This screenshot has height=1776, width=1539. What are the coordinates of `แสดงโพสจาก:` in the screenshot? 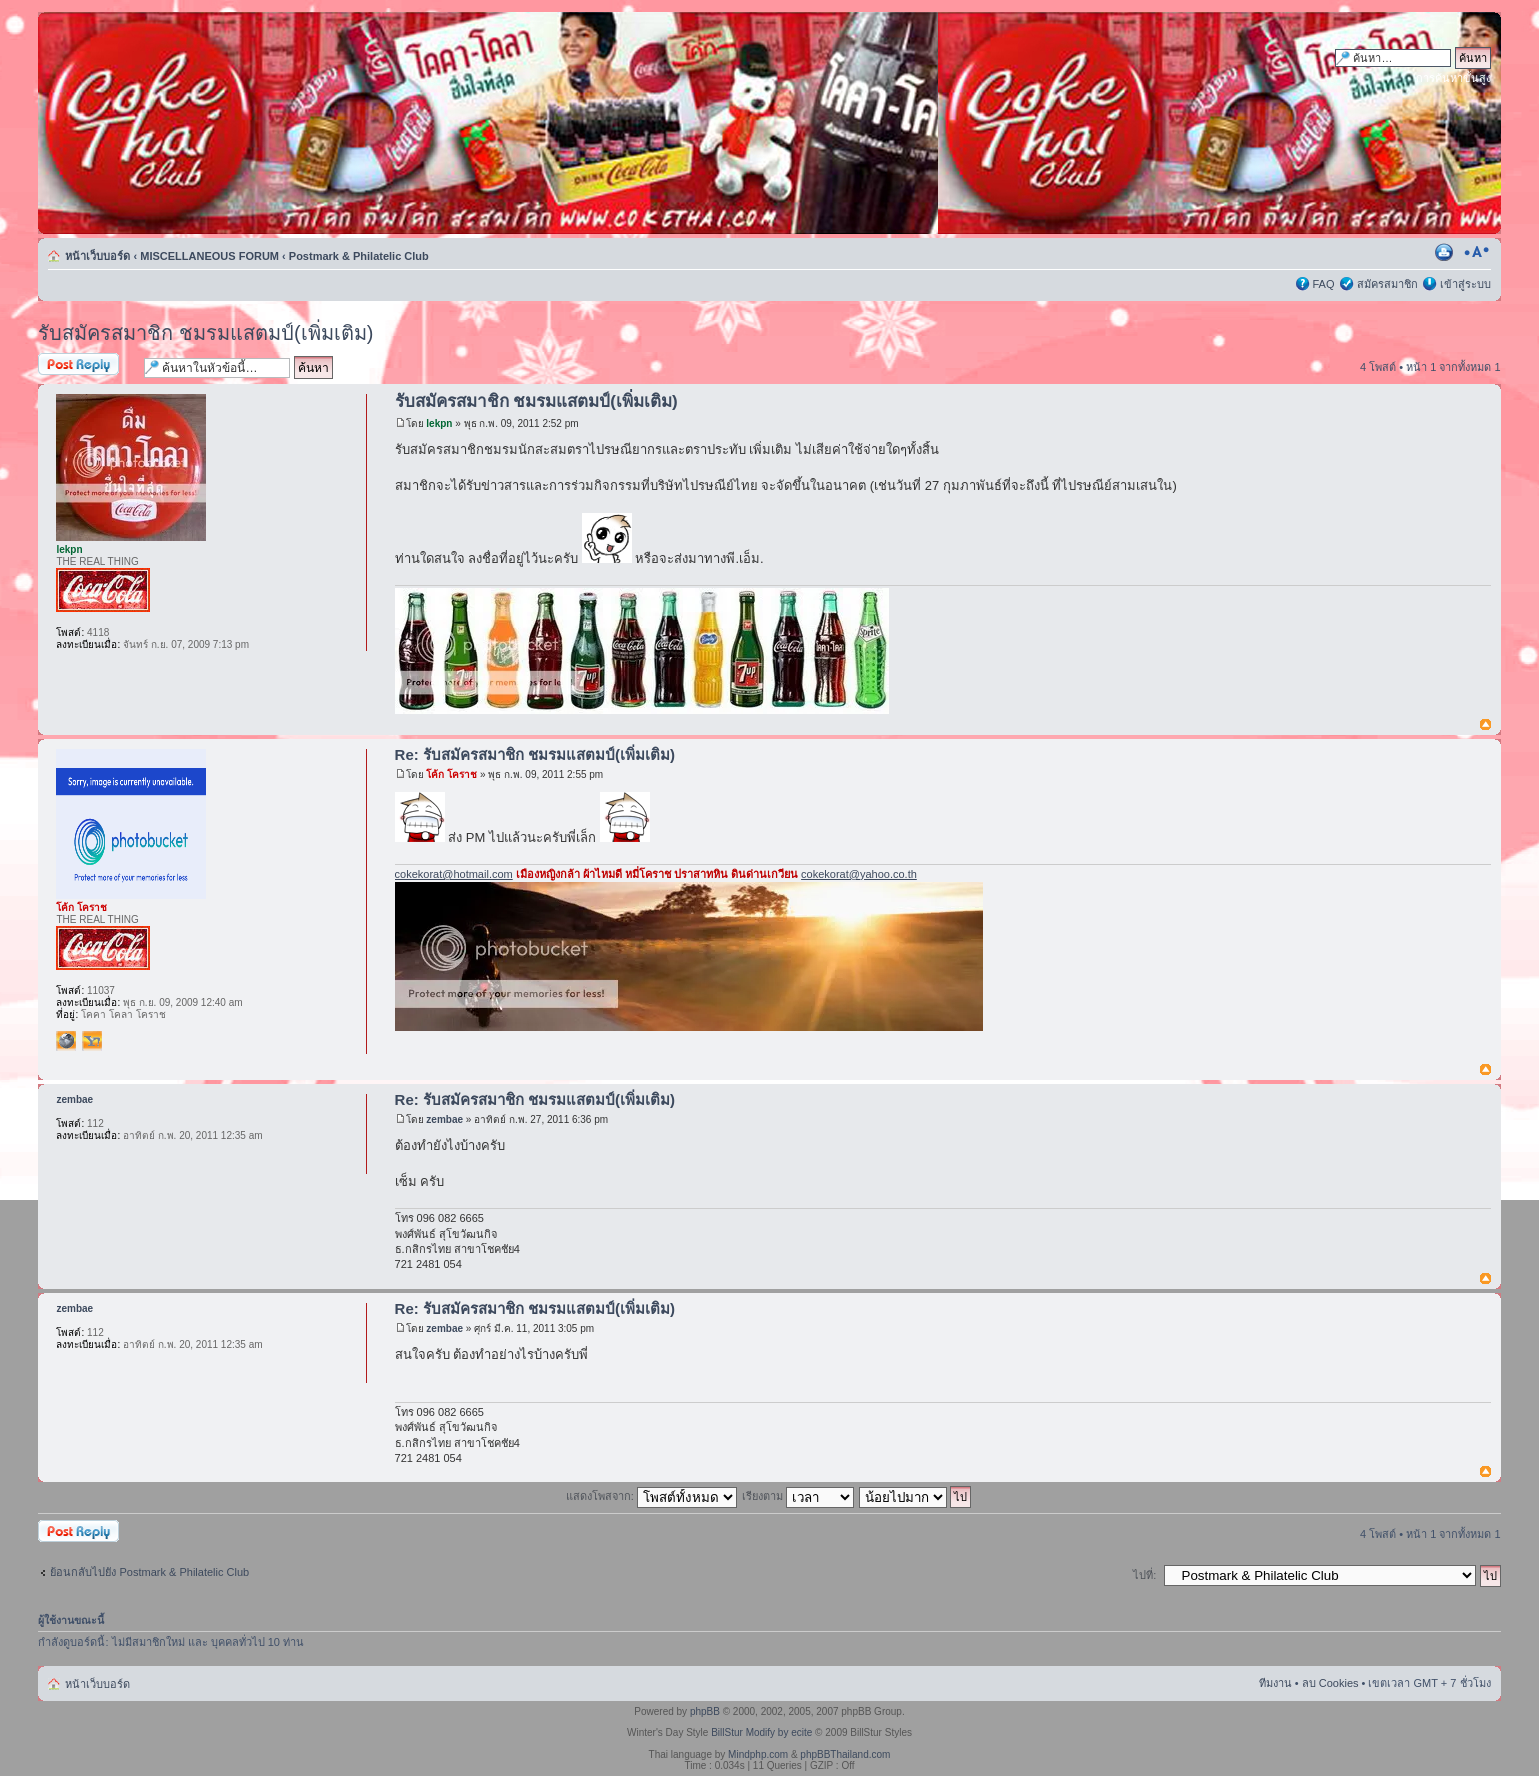 It's located at (651, 1496).